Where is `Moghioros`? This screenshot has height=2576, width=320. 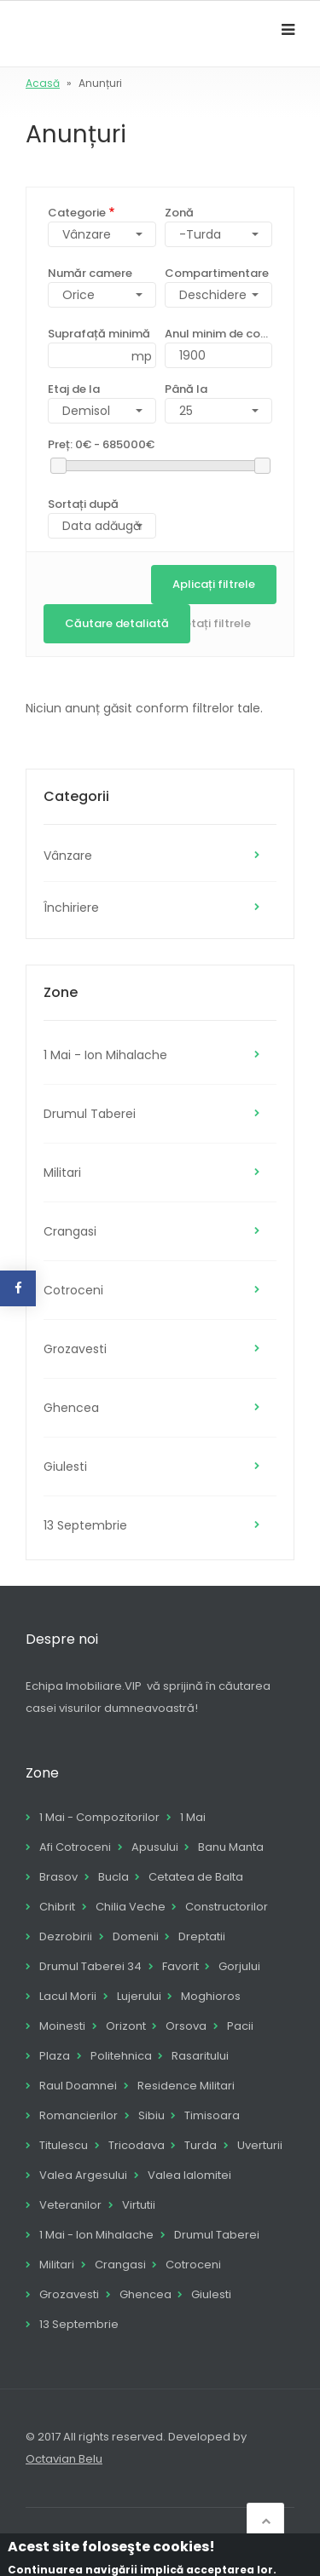 Moghioros is located at coordinates (211, 1996).